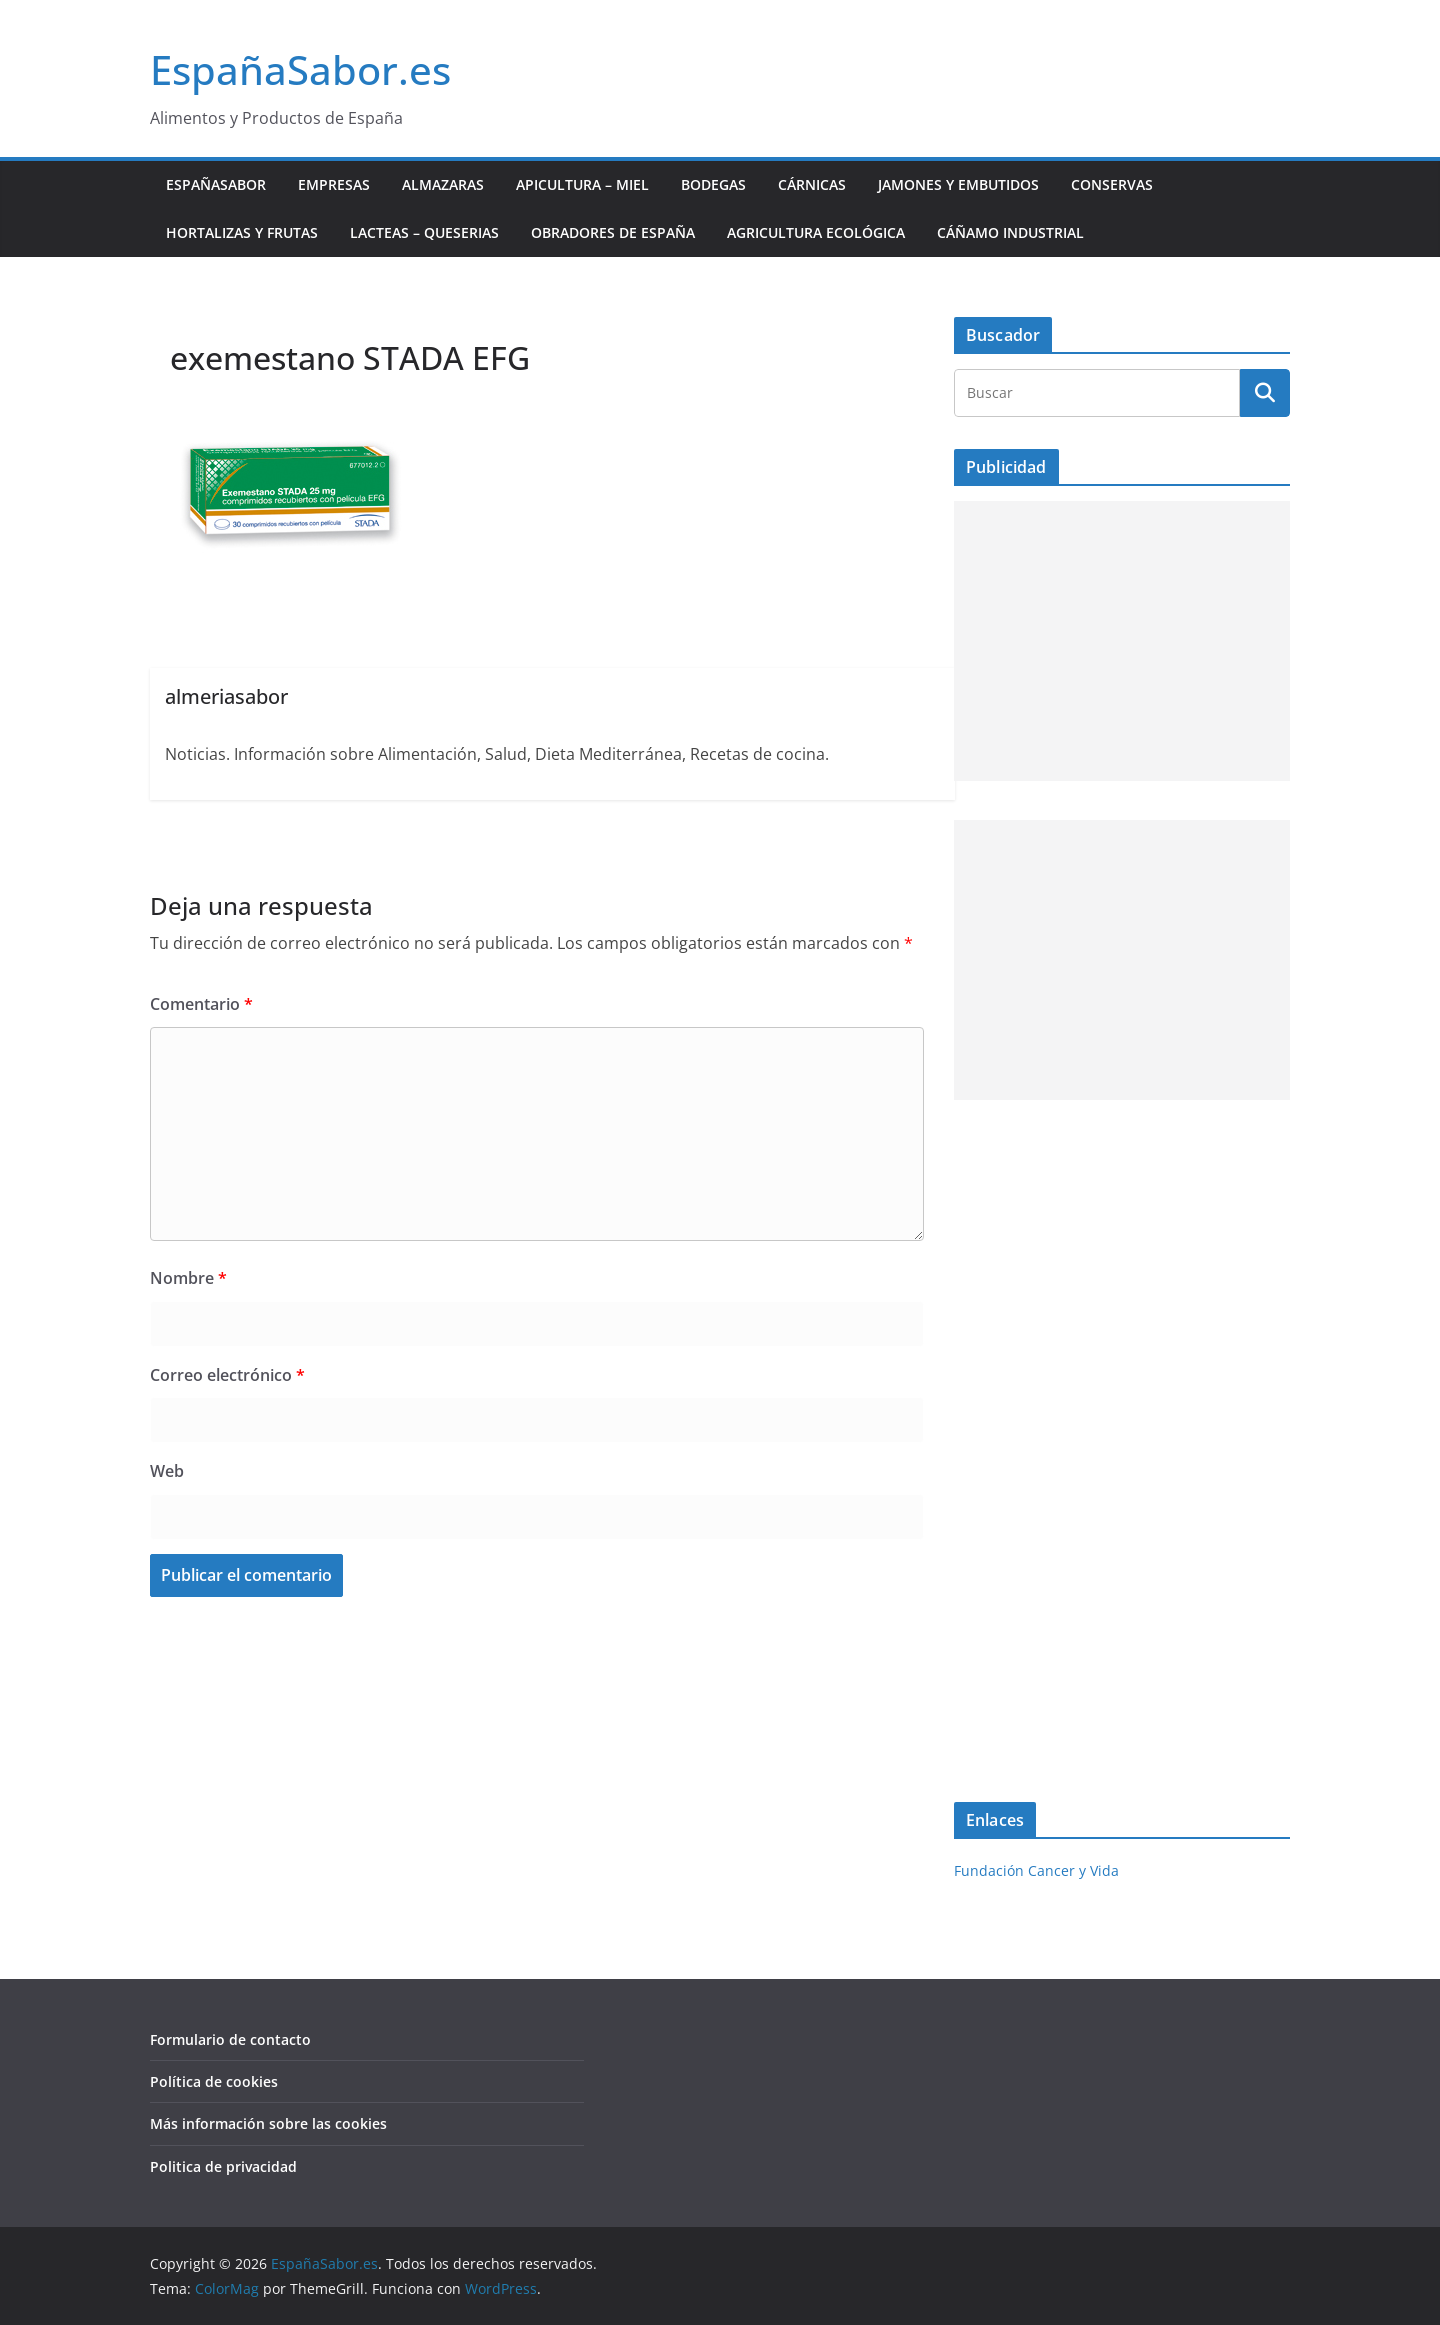  I want to click on Más información sobre las cookies, so click(268, 2123).